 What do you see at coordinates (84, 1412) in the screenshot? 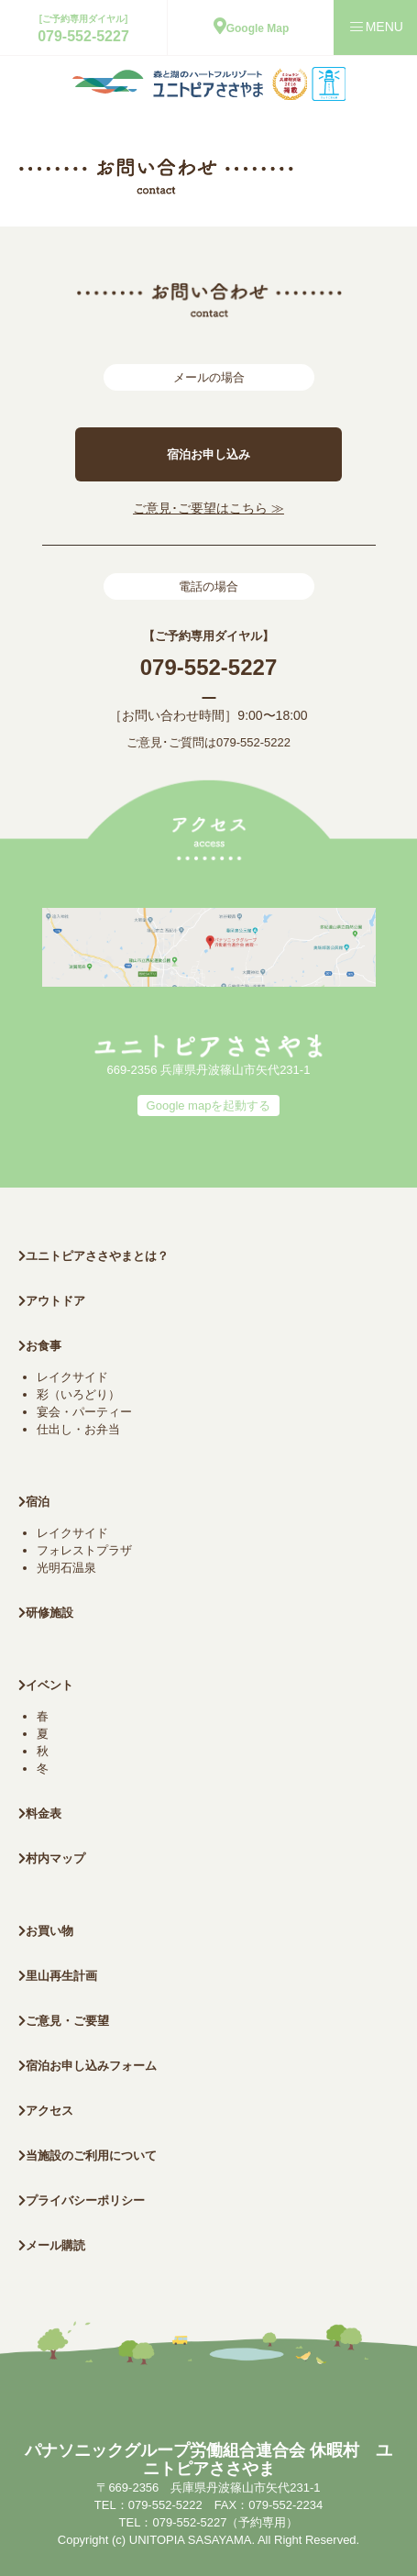
I see `宴会・パーティー` at bounding box center [84, 1412].